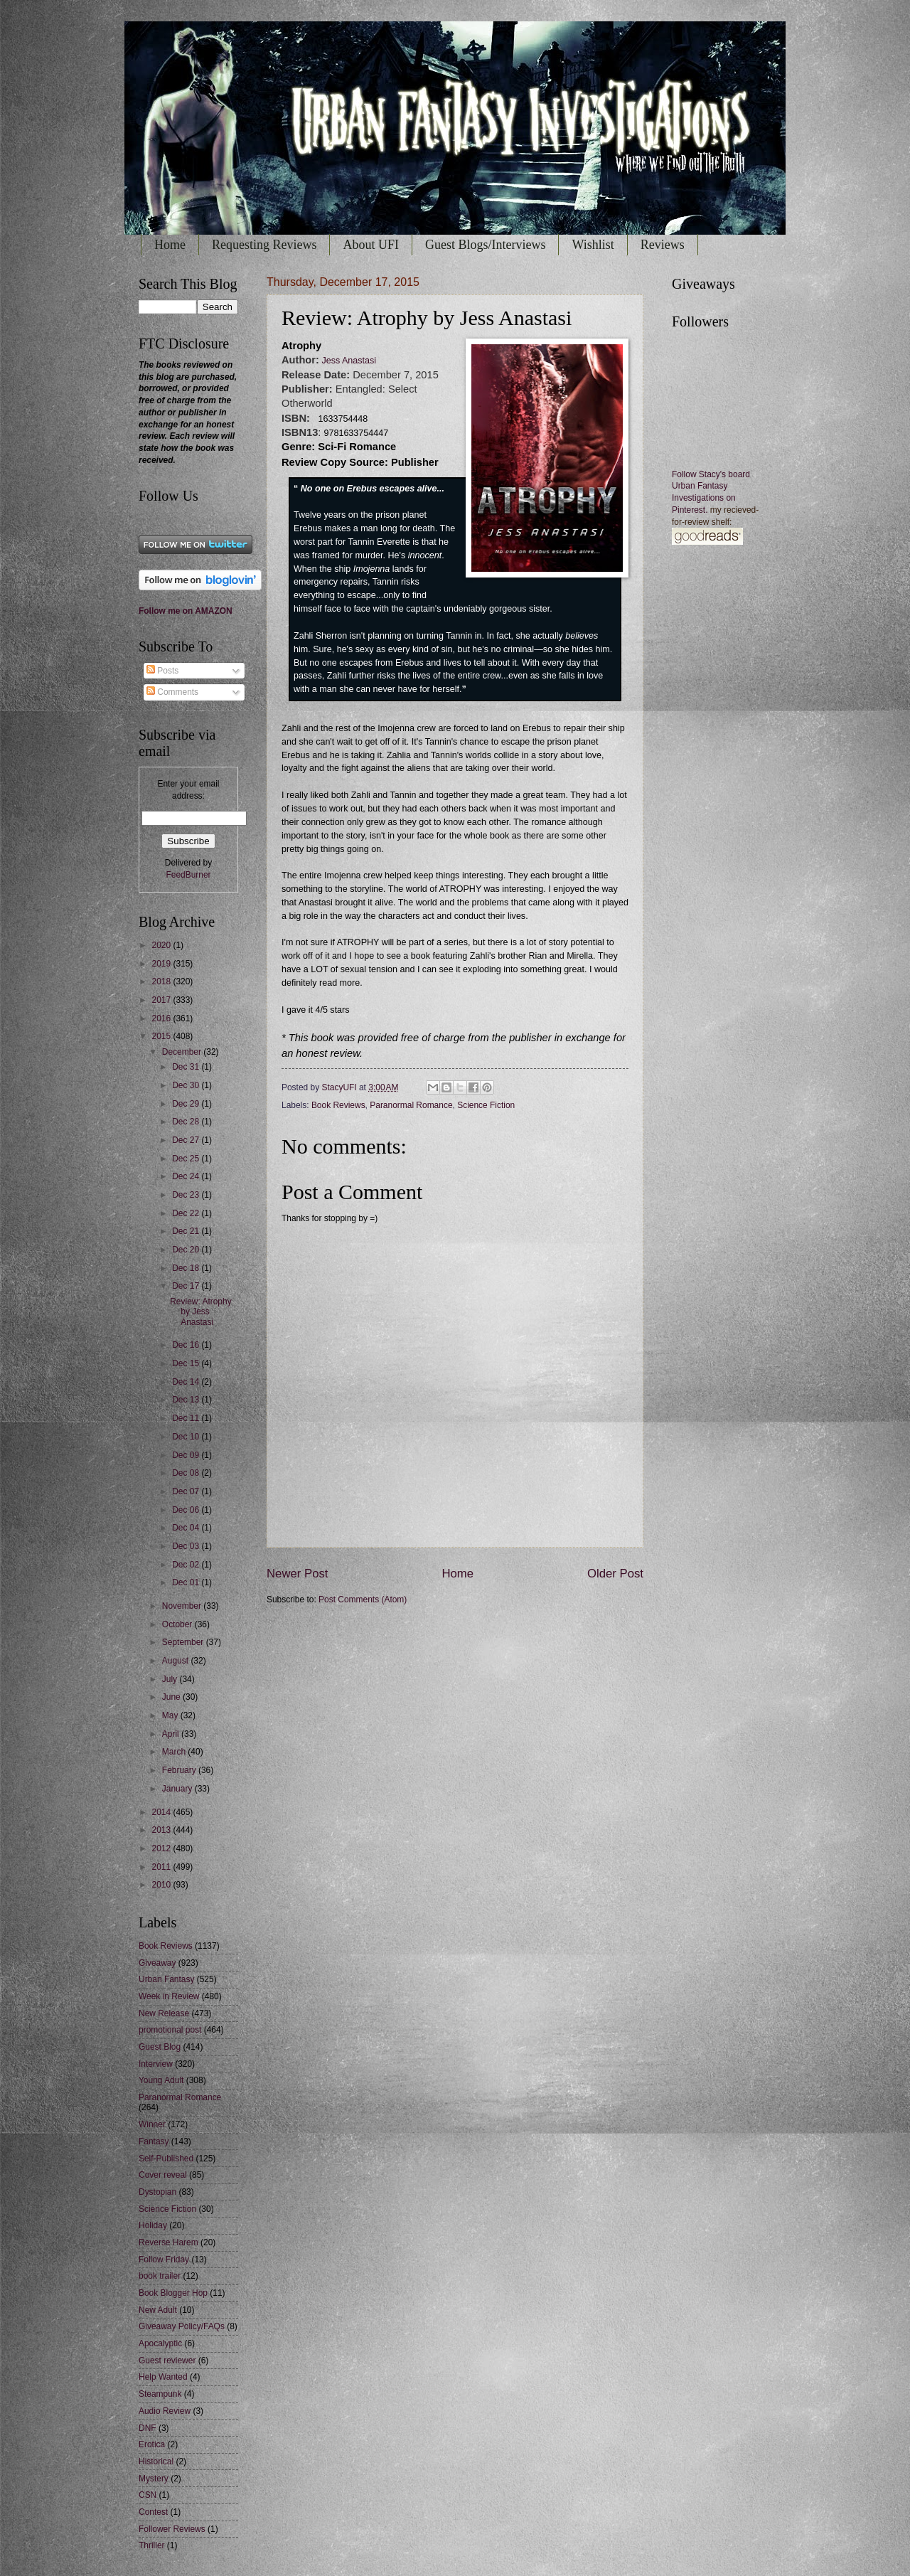 The height and width of the screenshot is (2576, 910). I want to click on Dystopian, so click(157, 2192).